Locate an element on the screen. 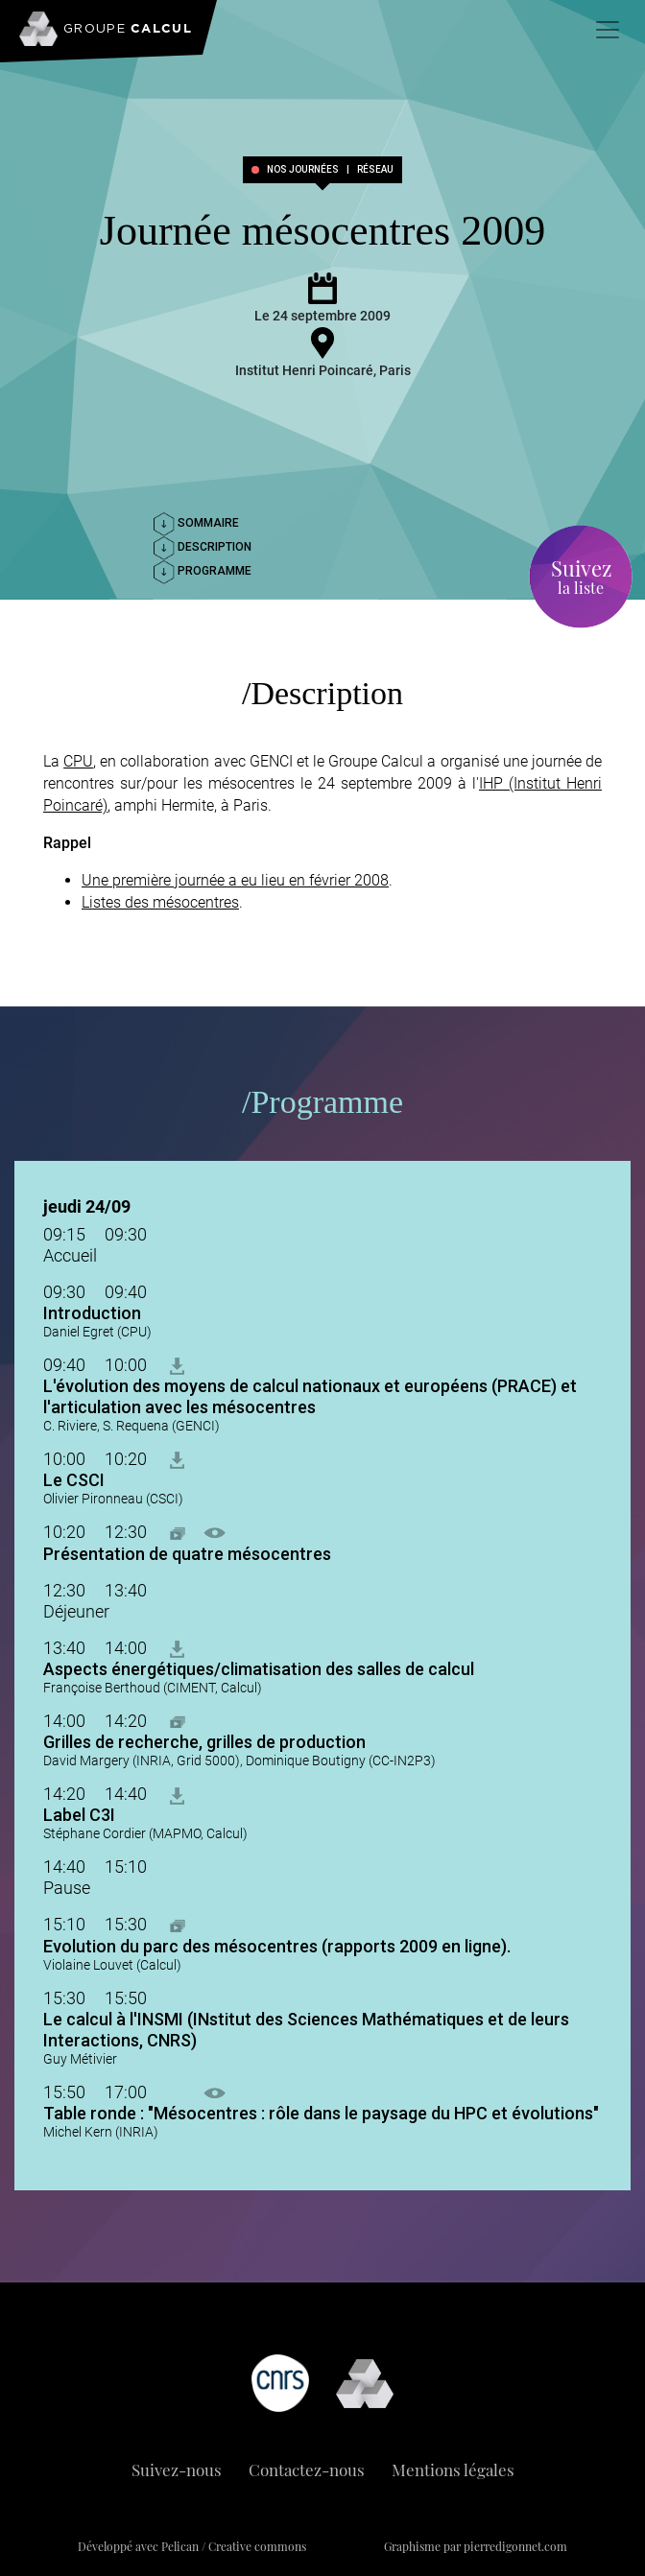 This screenshot has width=645, height=2576. réseau is located at coordinates (375, 170).